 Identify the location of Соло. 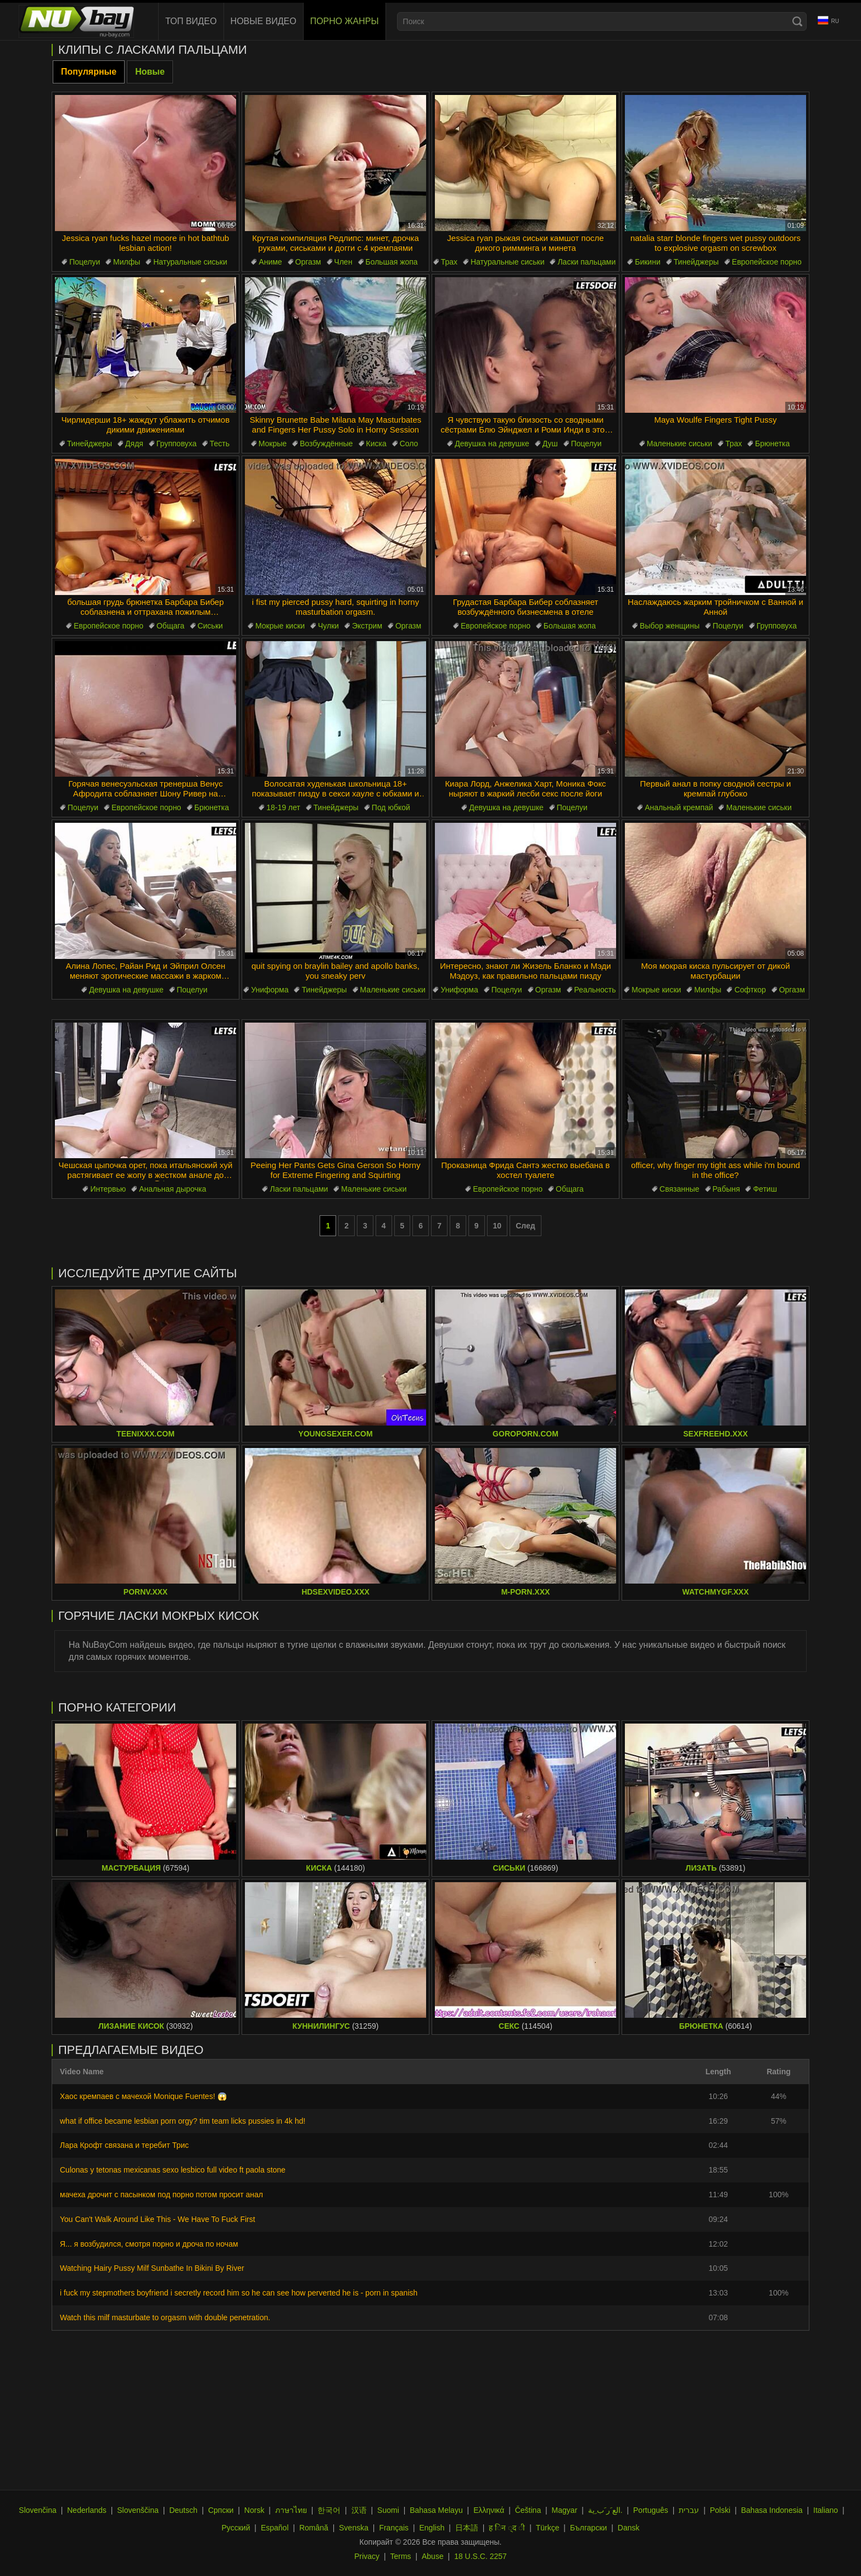
(409, 443).